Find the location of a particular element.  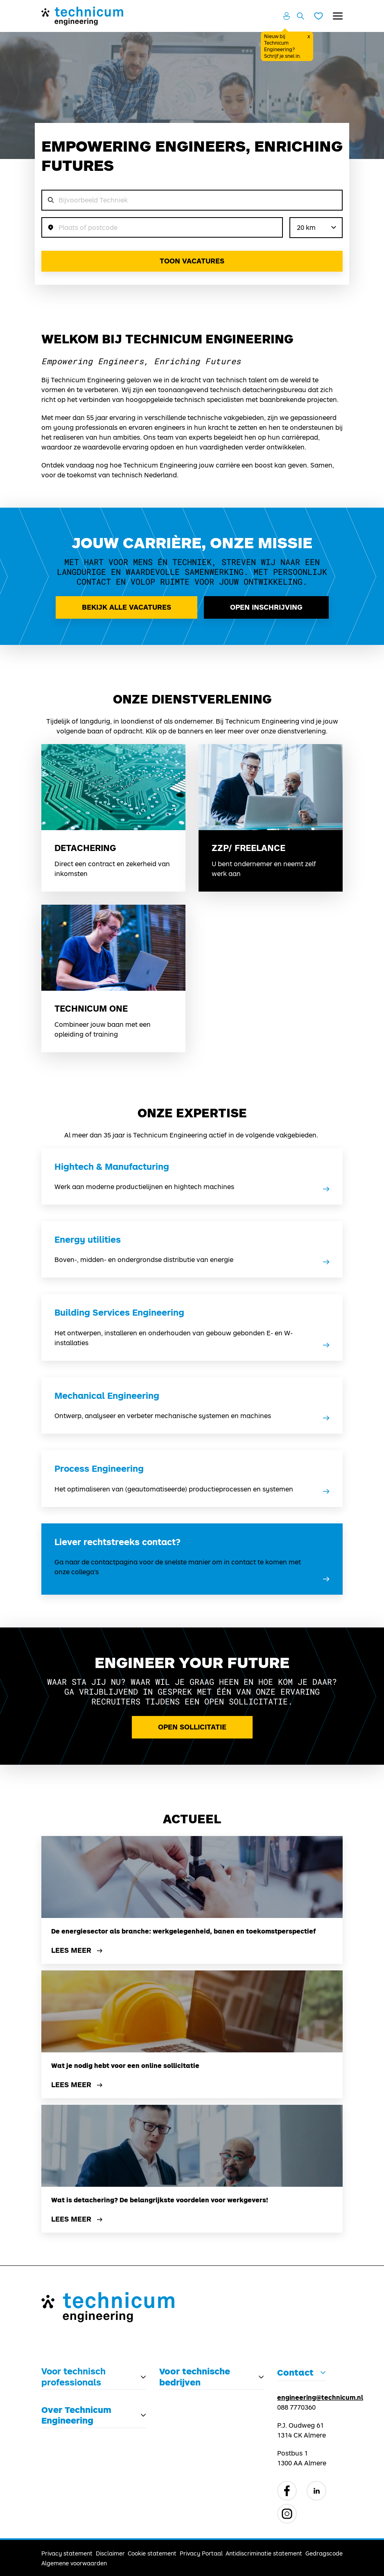

Privacy statement is located at coordinates (67, 2553).